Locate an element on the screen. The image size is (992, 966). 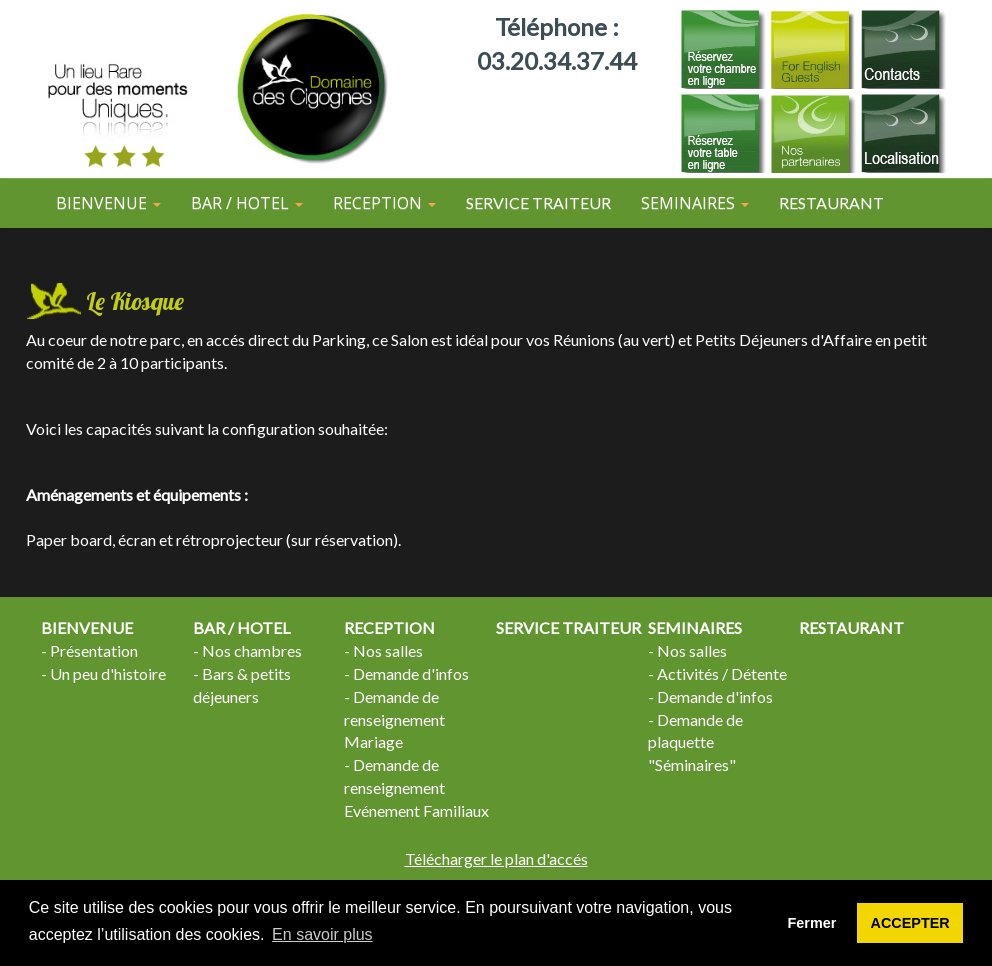
RECEPTION is located at coordinates (389, 627).